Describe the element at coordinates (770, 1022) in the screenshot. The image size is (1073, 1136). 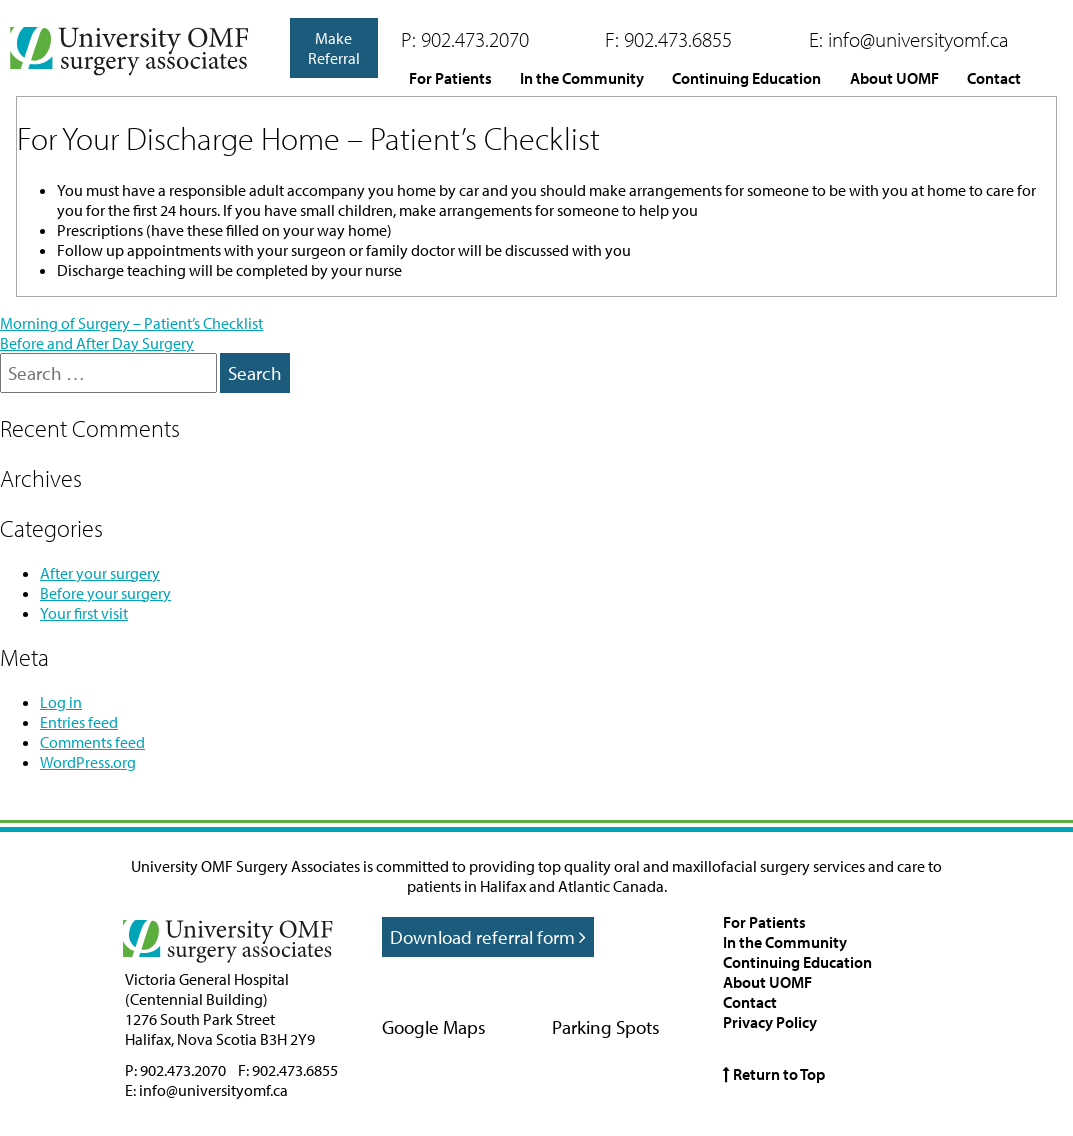
I see `Privacy Policy` at that location.